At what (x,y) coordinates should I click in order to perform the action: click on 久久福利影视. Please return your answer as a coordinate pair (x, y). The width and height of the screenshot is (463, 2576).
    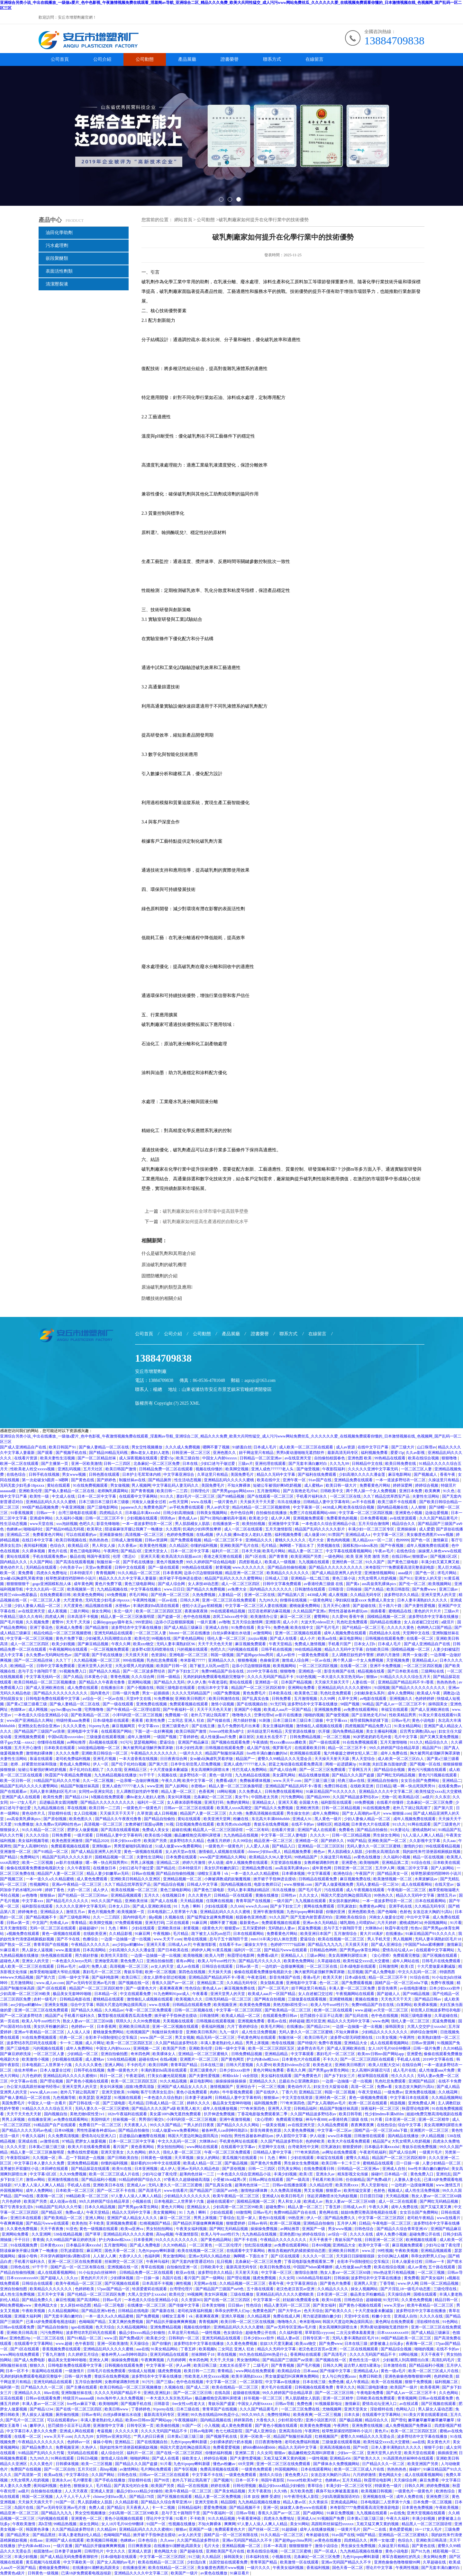
    Looking at the image, I should click on (291, 2332).